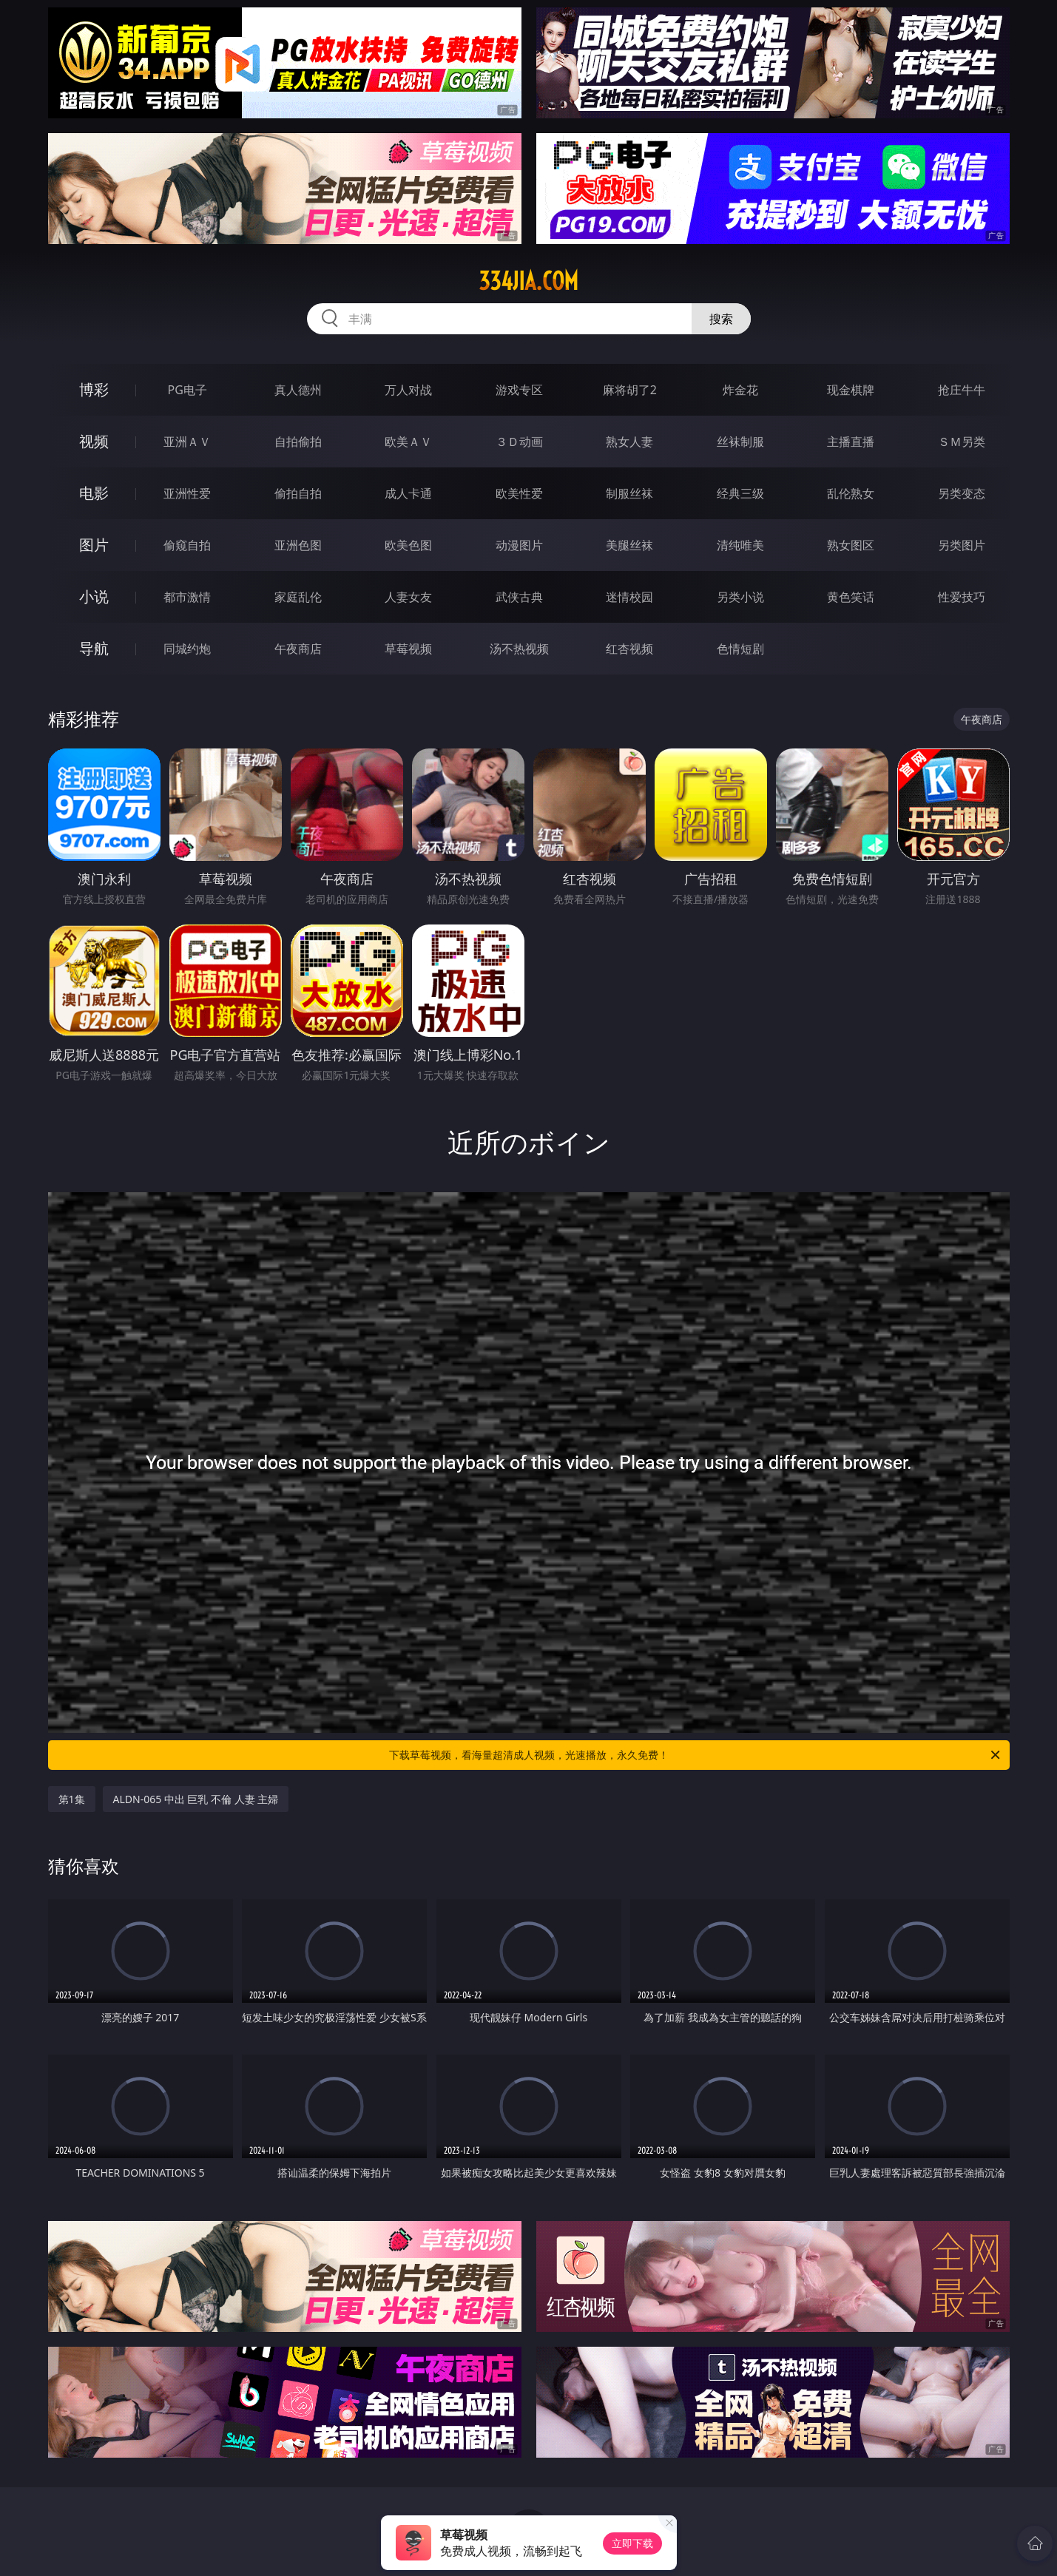 Image resolution: width=1057 pixels, height=2576 pixels. Describe the element at coordinates (850, 390) in the screenshot. I see `现金棋牌` at that location.